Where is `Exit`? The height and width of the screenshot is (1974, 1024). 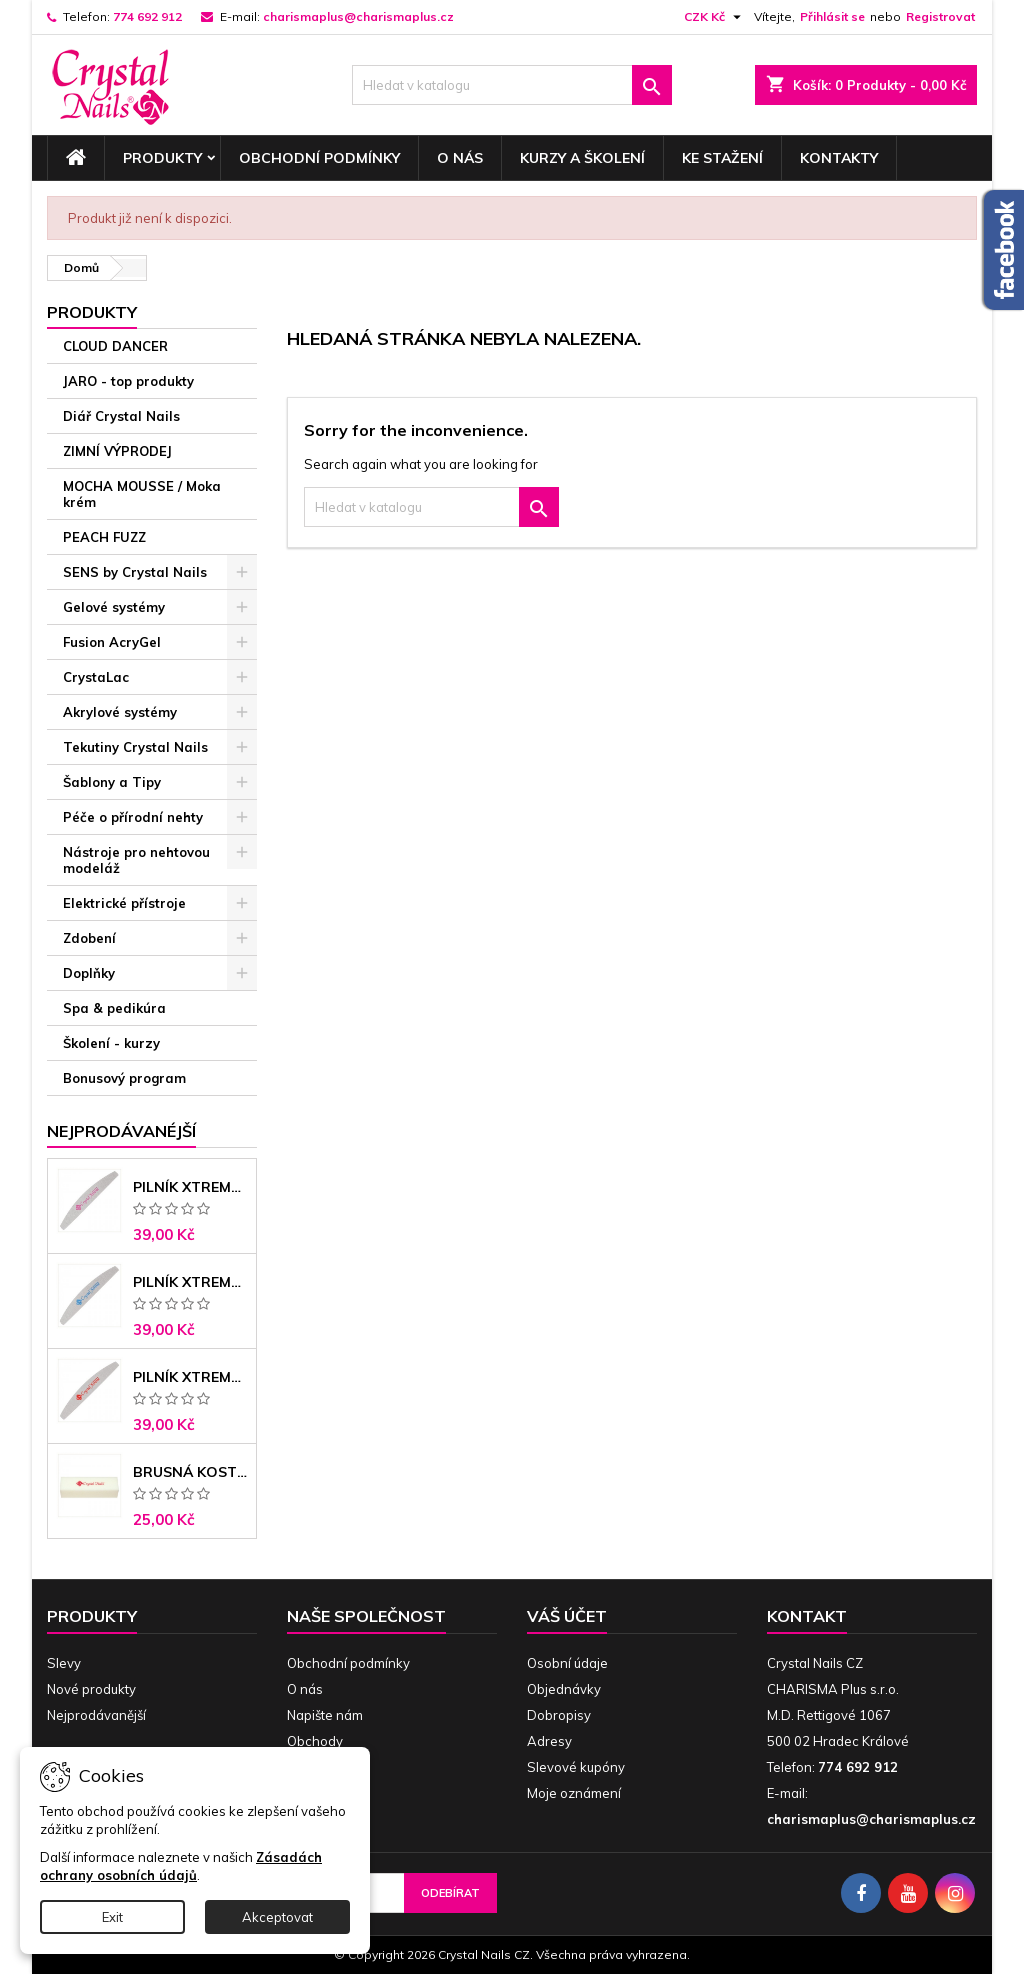 Exit is located at coordinates (112, 1917).